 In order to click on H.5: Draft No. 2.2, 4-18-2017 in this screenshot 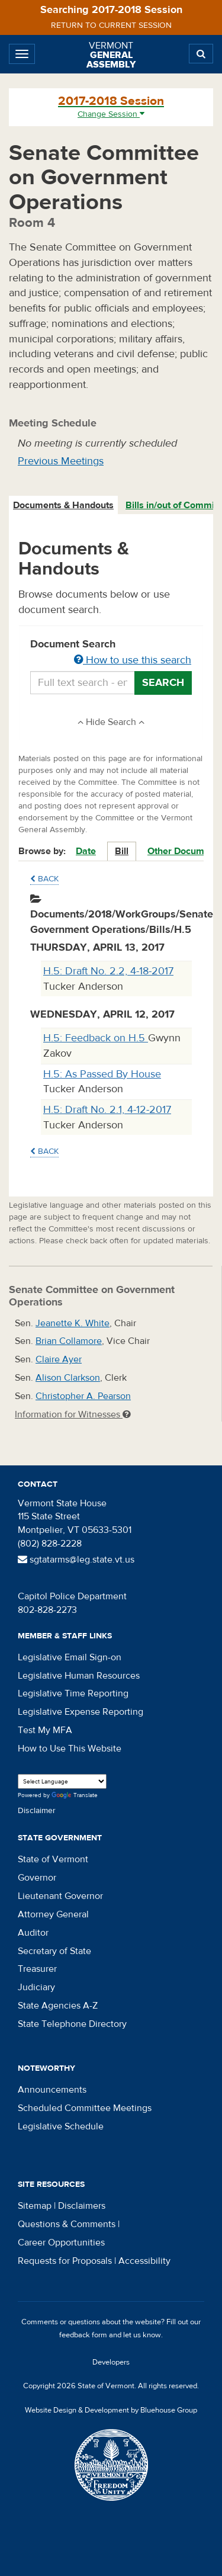, I will do `click(108, 971)`.